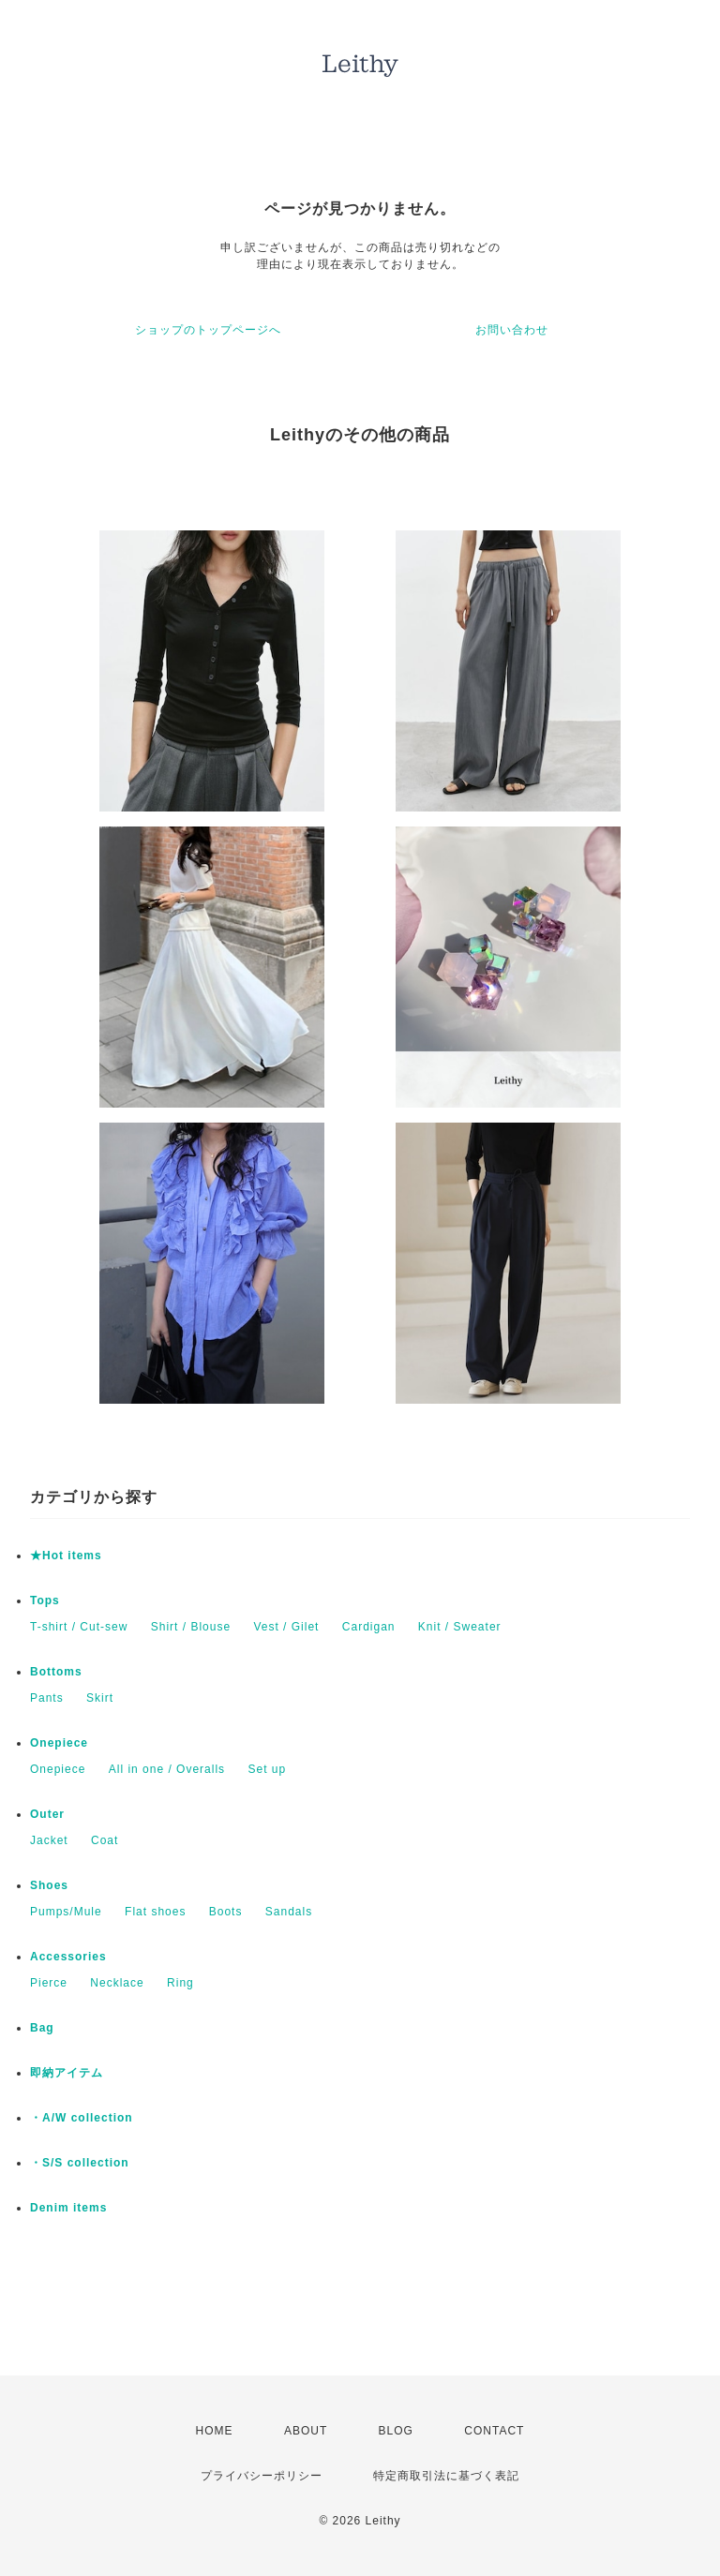 Image resolution: width=720 pixels, height=2576 pixels. What do you see at coordinates (494, 2430) in the screenshot?
I see `CONTACT` at bounding box center [494, 2430].